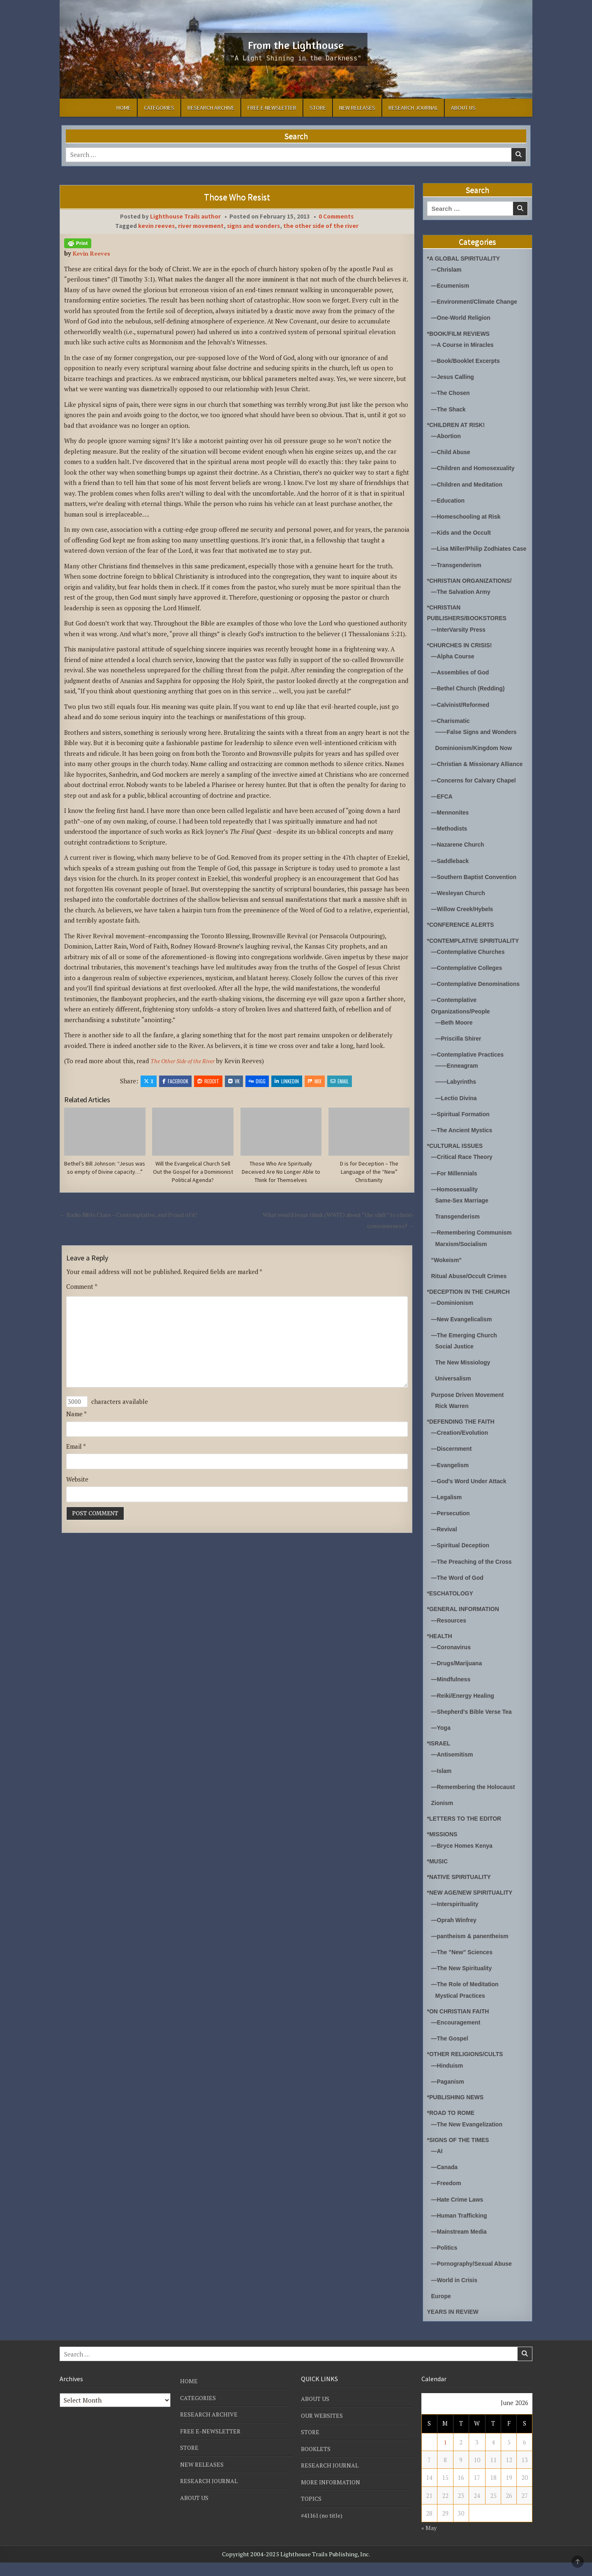  Describe the element at coordinates (455, 1935) in the screenshot. I see `—Oprah Winfrey` at that location.